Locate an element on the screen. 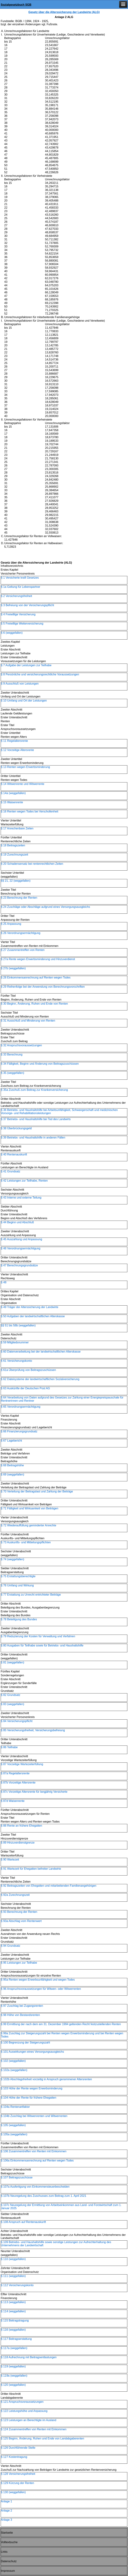 This screenshot has height=2576, width=128. § 103 Höhe der Rente wegen Erwerbsminderung is located at coordinates (31, 2088).